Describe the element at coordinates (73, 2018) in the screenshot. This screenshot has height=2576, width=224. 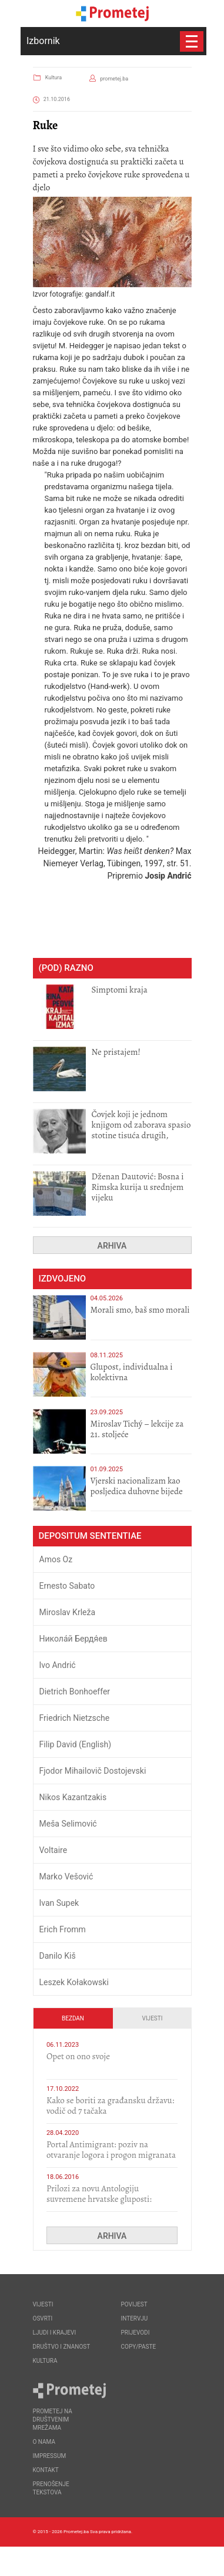
I see `Bezdan` at that location.